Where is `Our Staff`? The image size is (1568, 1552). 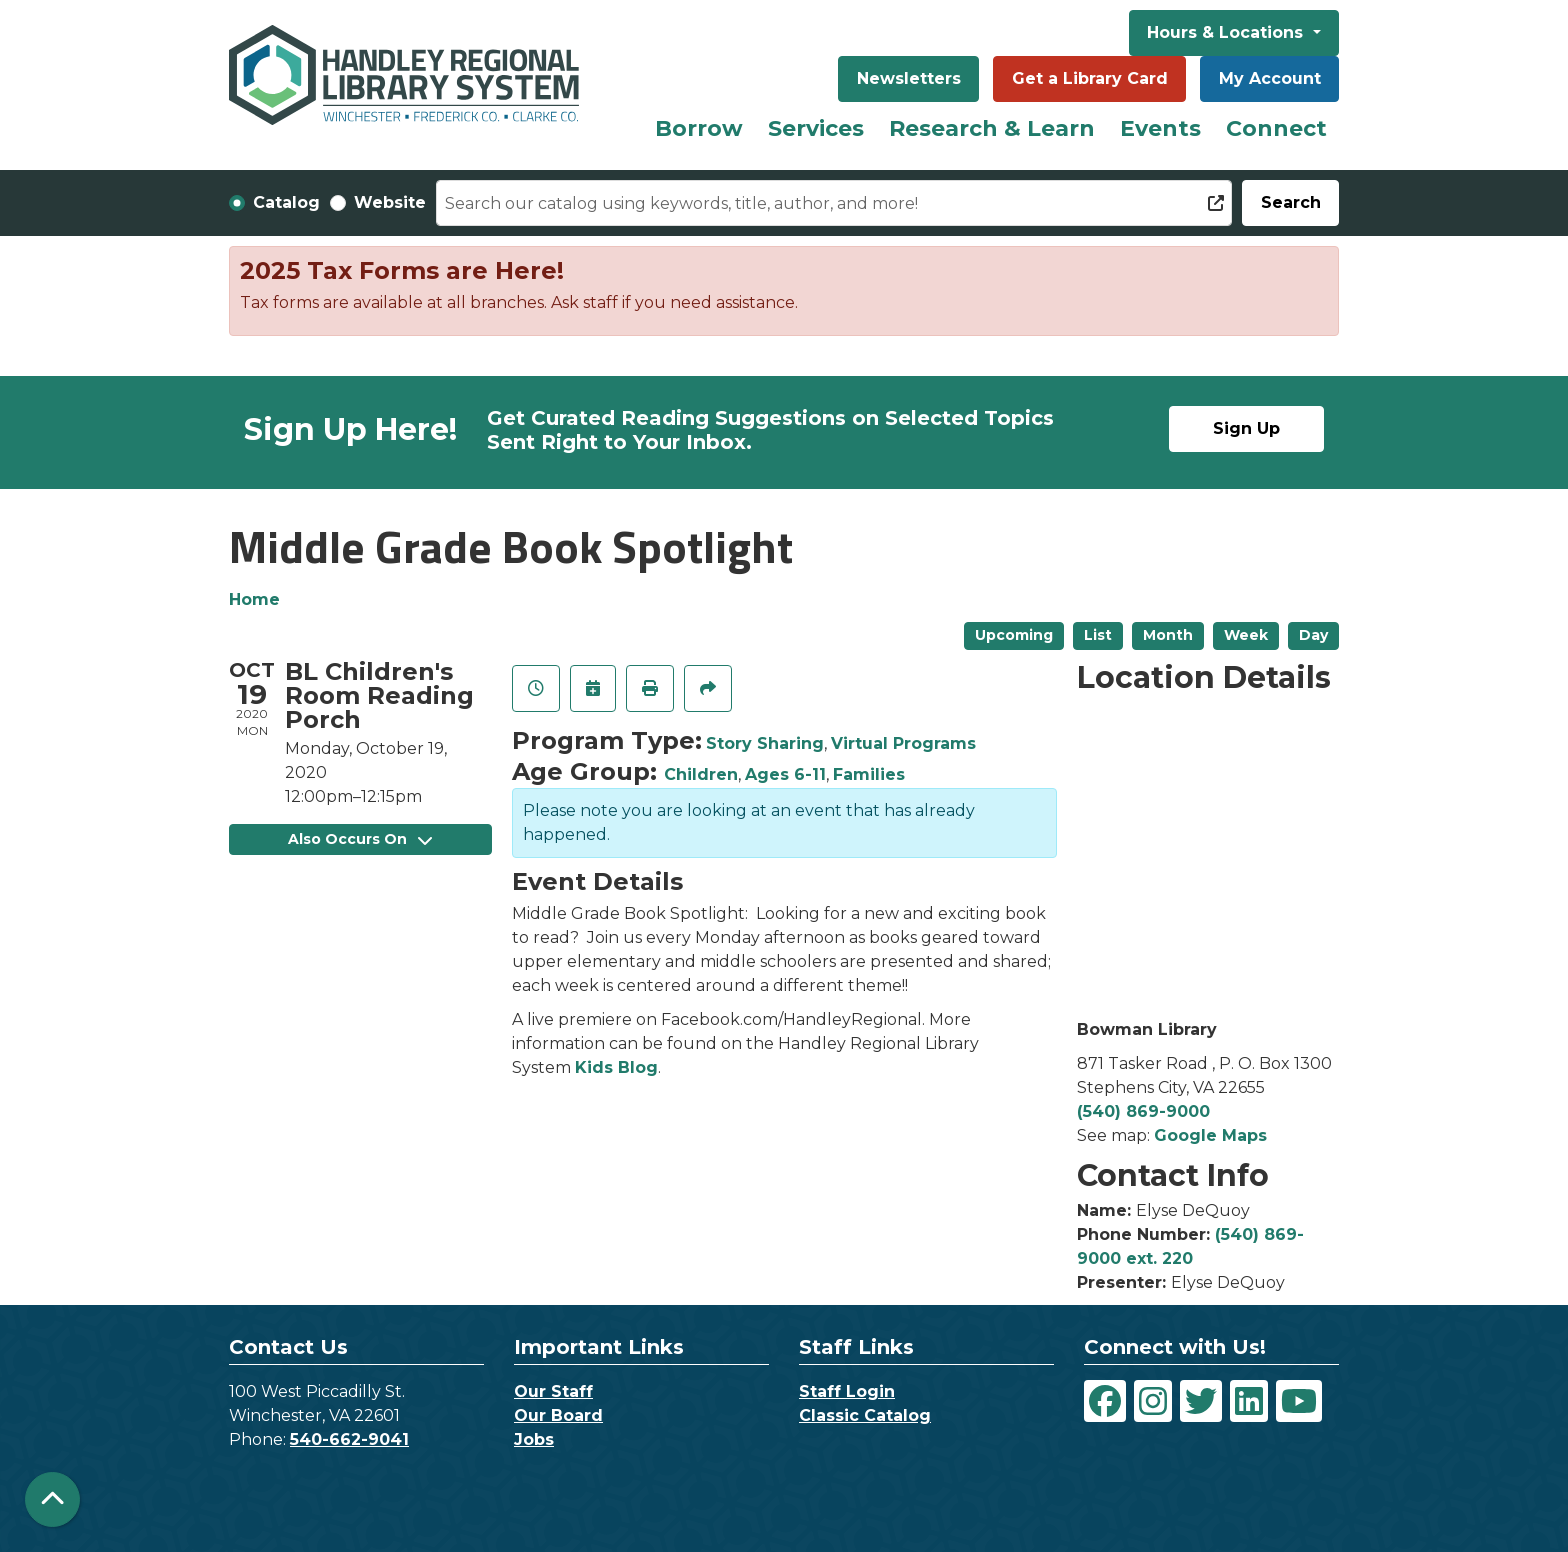
Our Staff is located at coordinates (553, 1391).